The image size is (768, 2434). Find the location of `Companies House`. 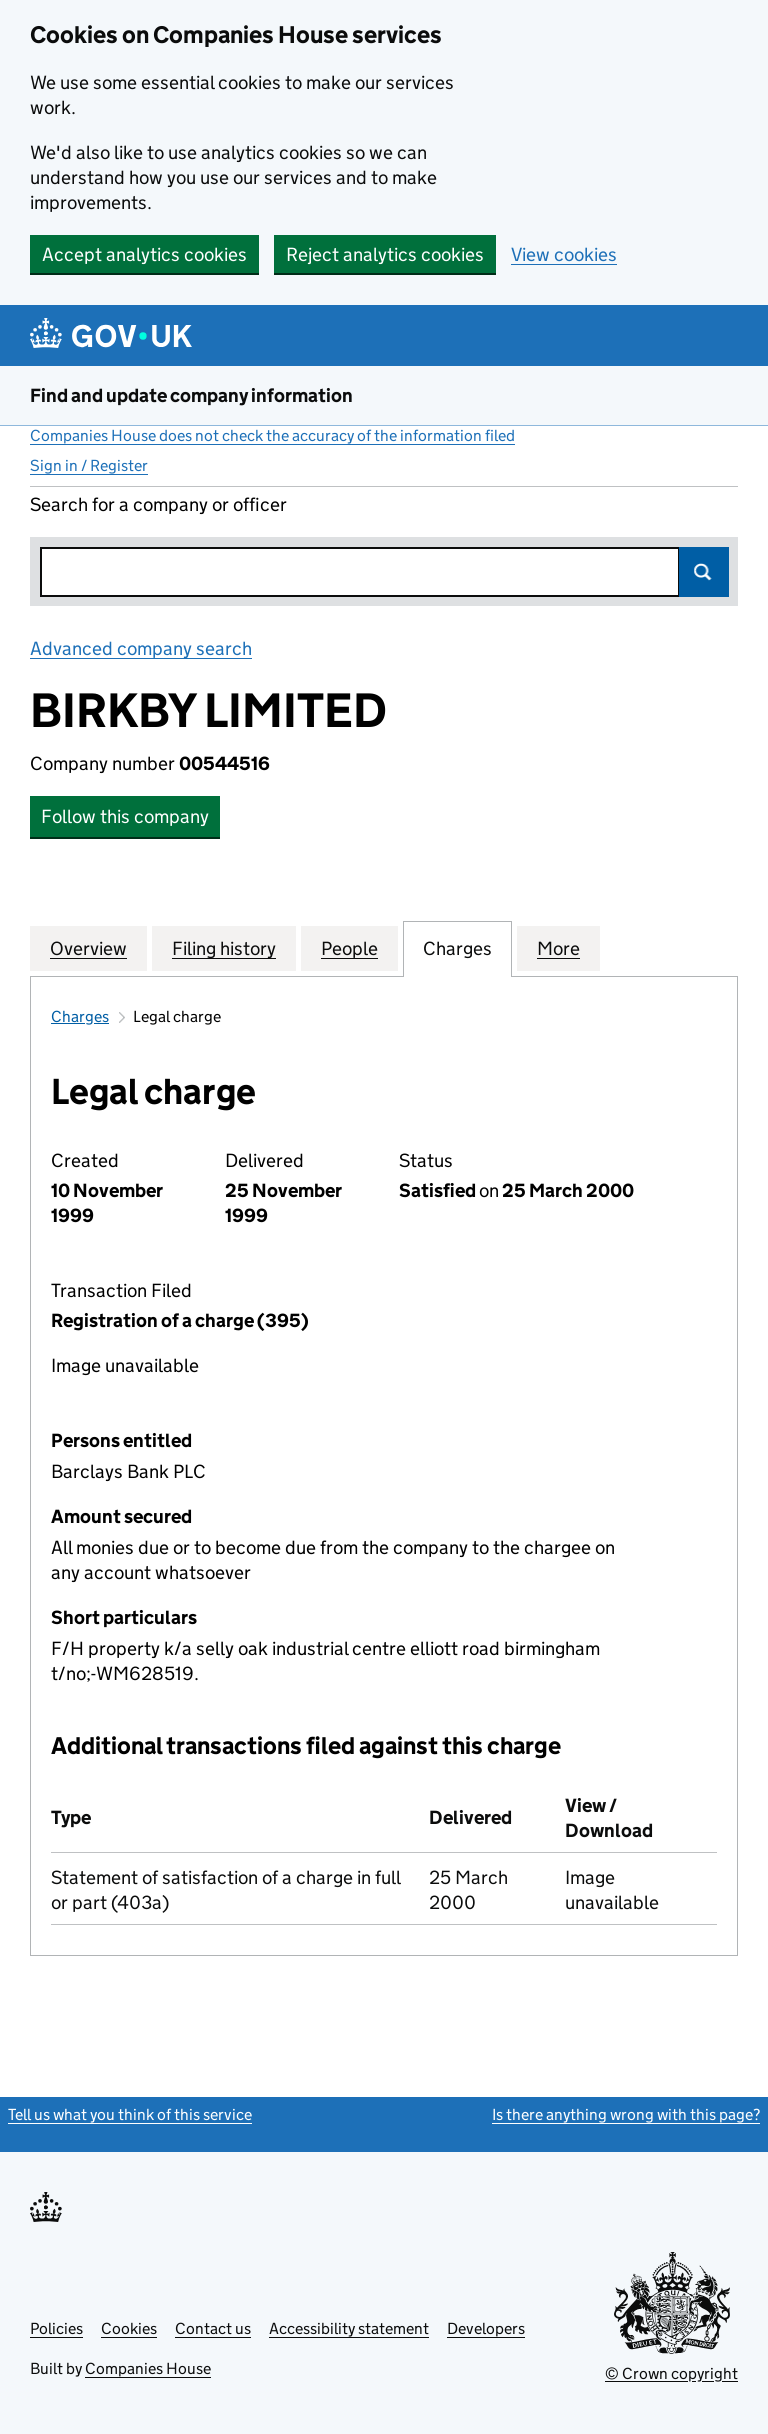

Companies House is located at coordinates (148, 2368).